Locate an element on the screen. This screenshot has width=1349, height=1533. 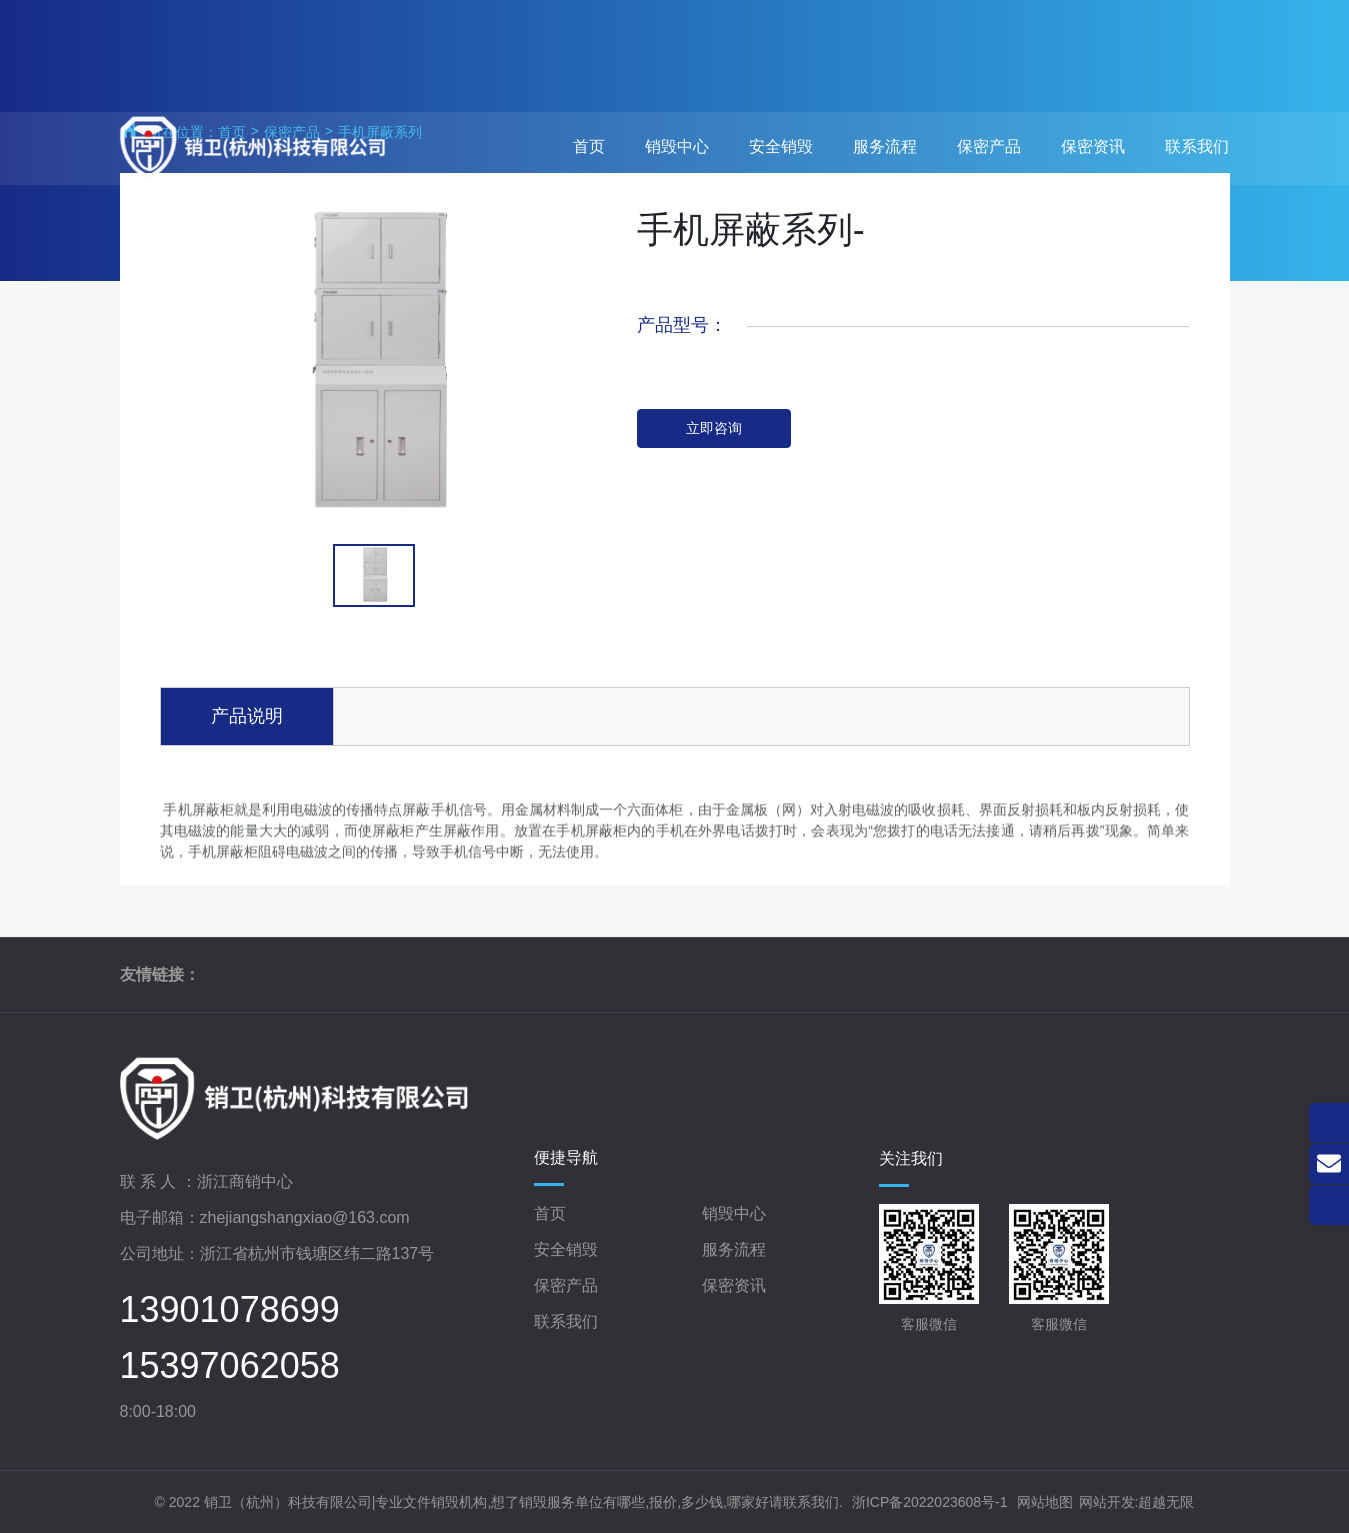
立即咨询 is located at coordinates (719, 428).